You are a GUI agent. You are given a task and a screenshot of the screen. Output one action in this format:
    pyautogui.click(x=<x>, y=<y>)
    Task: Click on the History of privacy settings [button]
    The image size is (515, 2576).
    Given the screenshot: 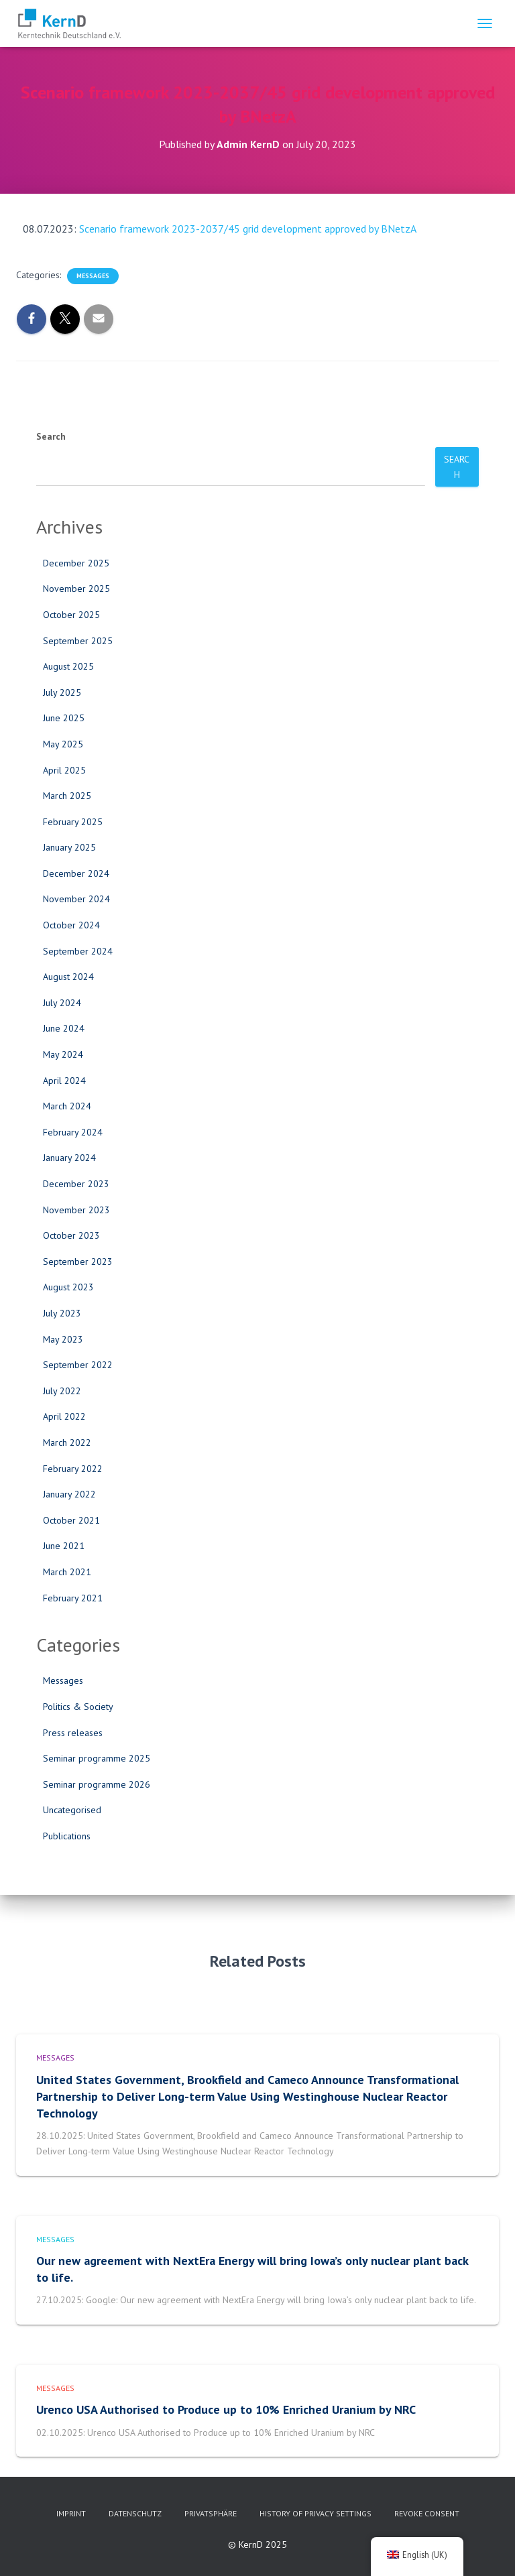 What is the action you would take?
    pyautogui.click(x=315, y=2513)
    